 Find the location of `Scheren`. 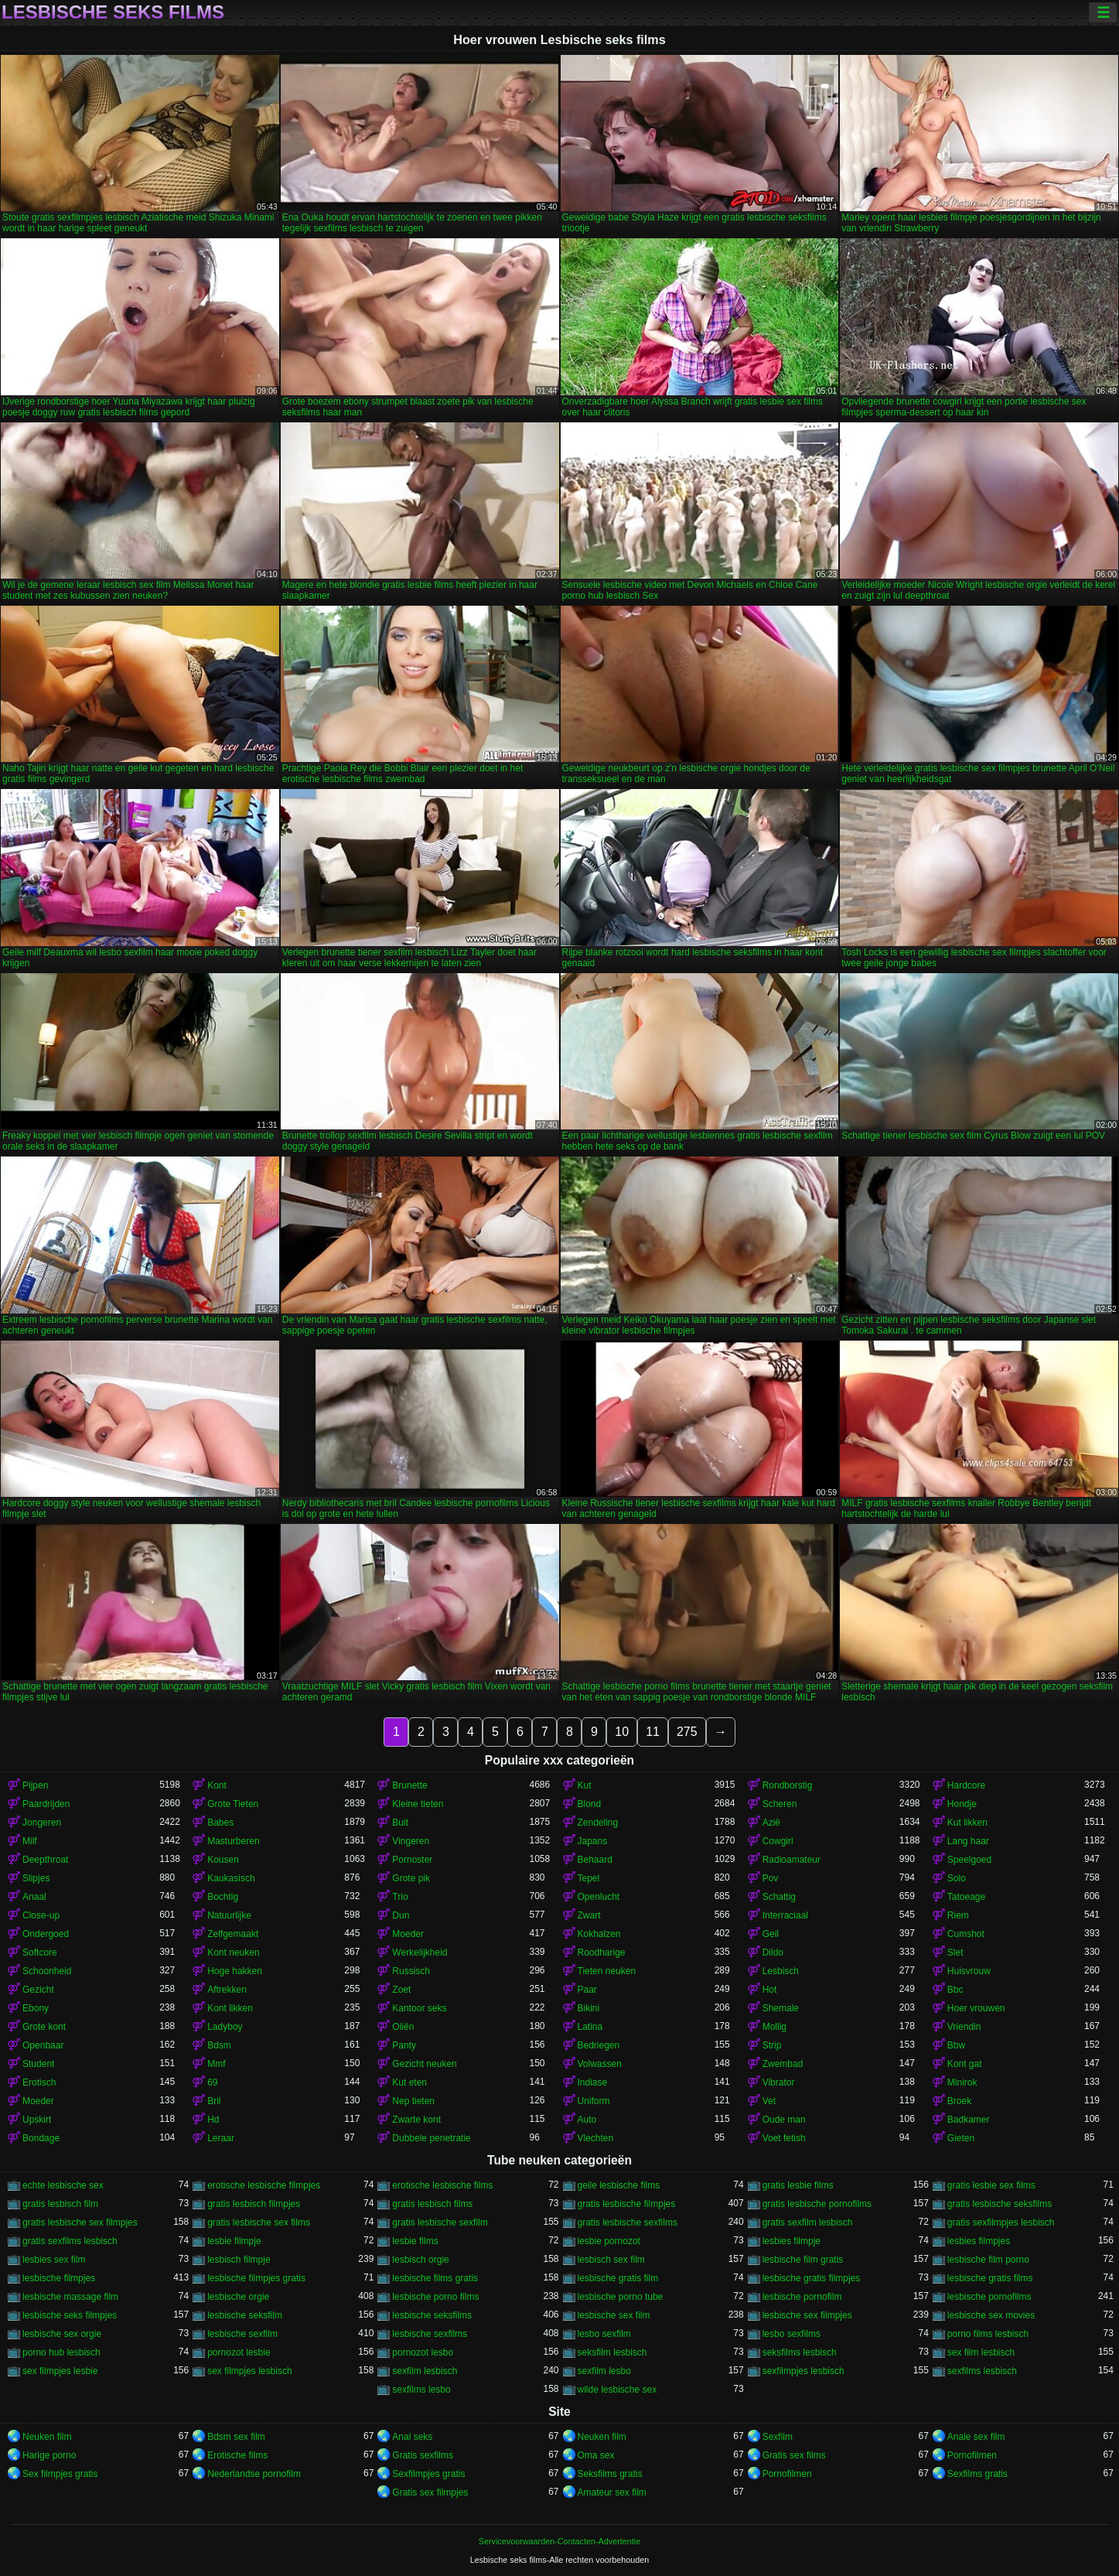

Scheren is located at coordinates (779, 1804).